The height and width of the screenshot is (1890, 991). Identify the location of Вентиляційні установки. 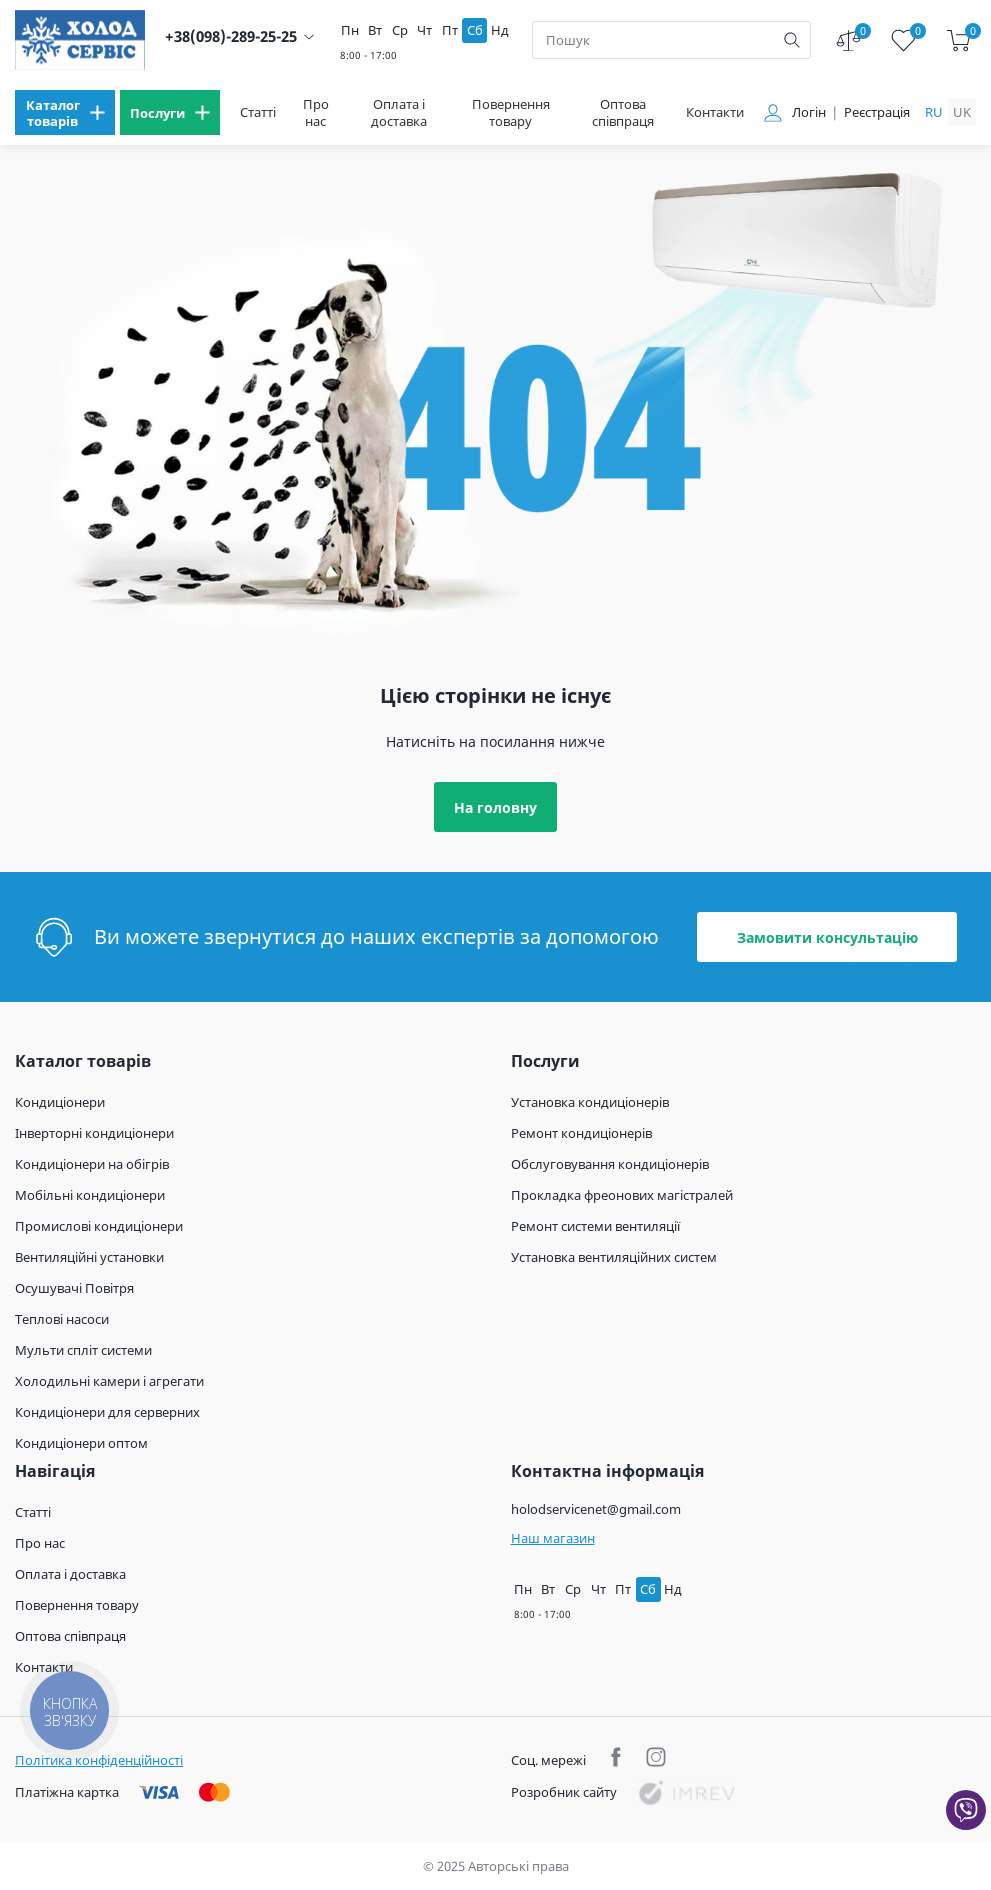
(89, 1257).